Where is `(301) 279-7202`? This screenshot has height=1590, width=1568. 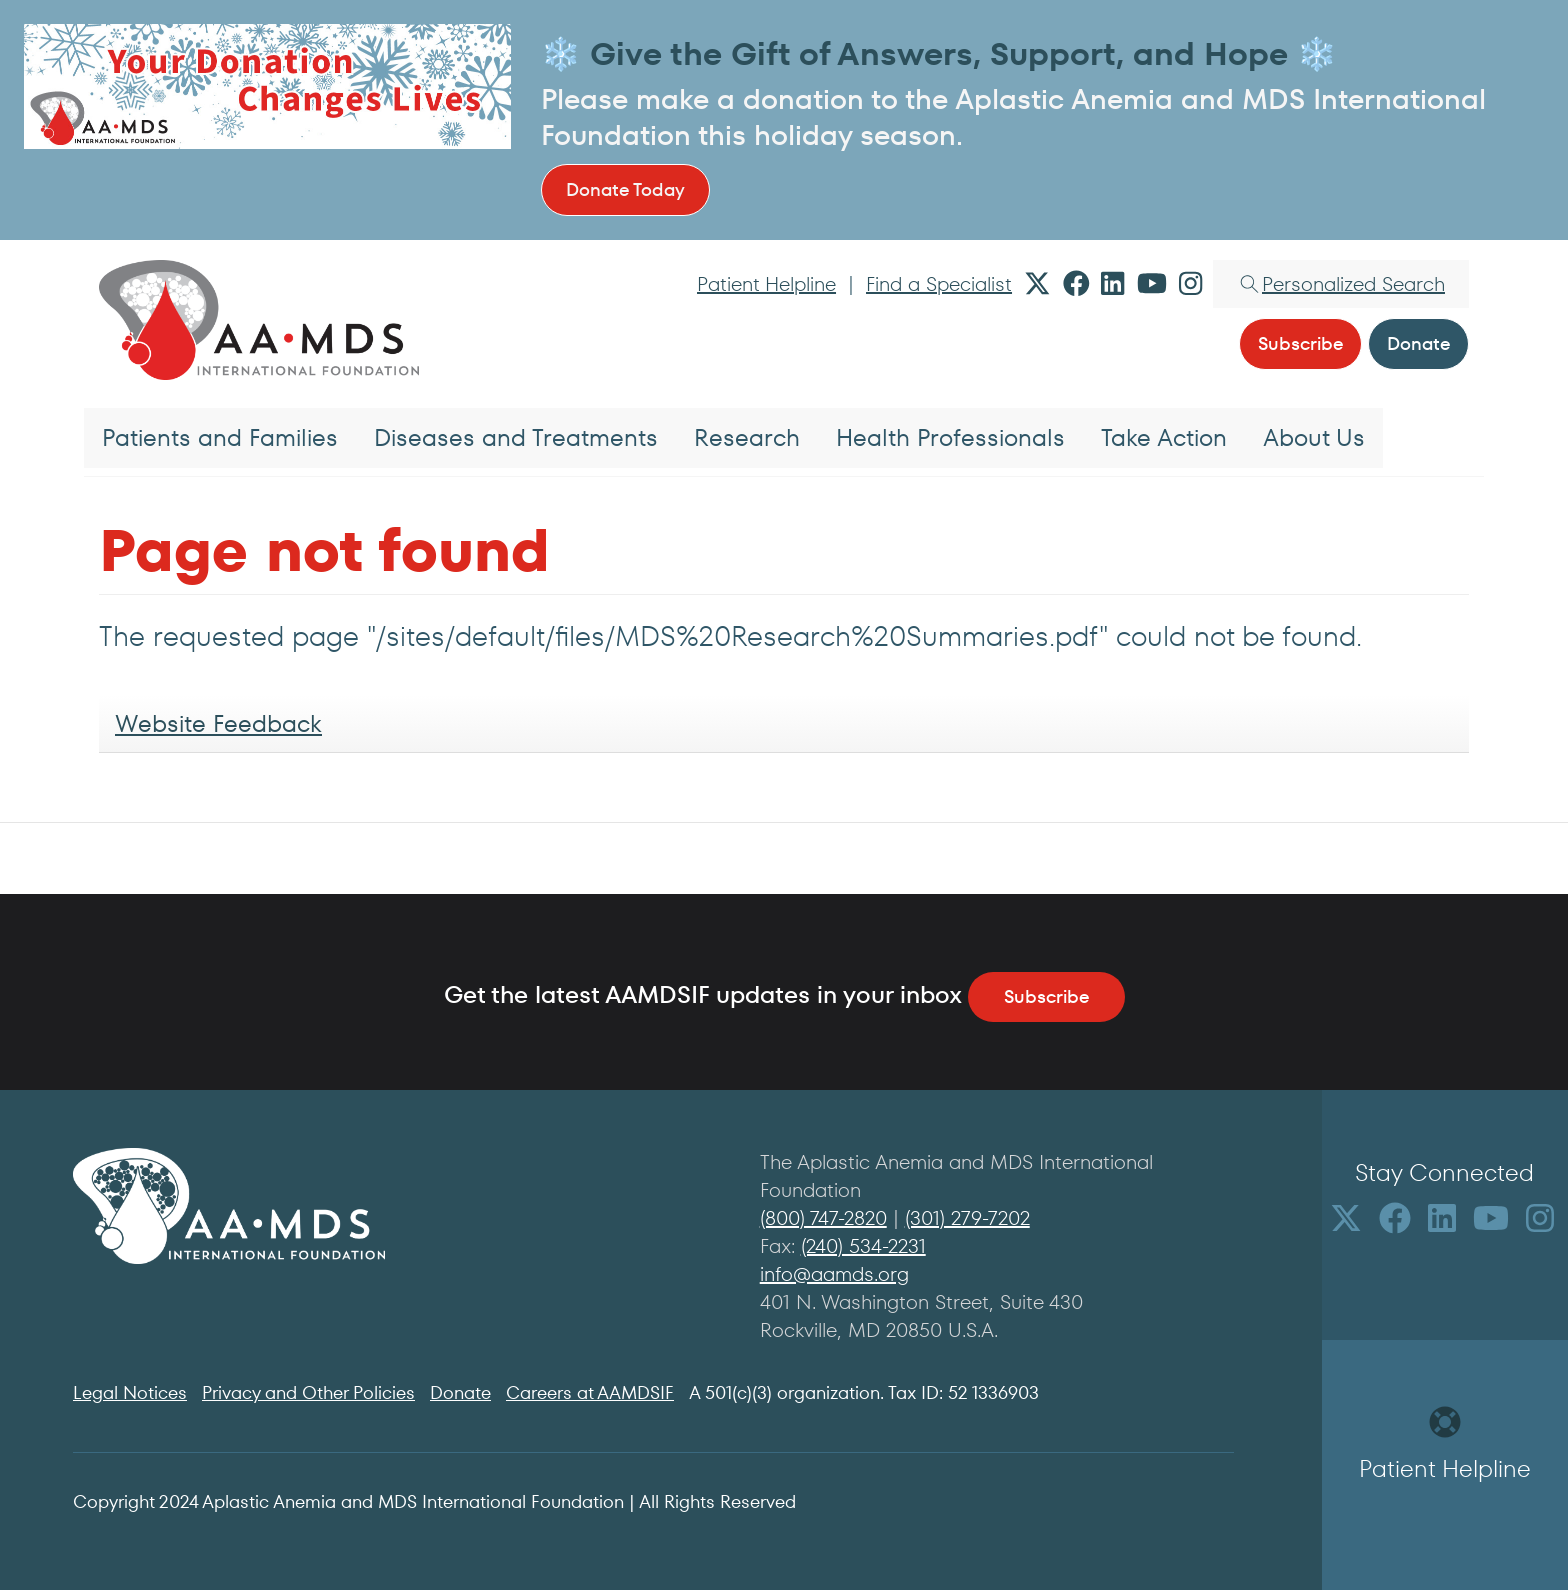 (301) 279-7202 is located at coordinates (967, 1218).